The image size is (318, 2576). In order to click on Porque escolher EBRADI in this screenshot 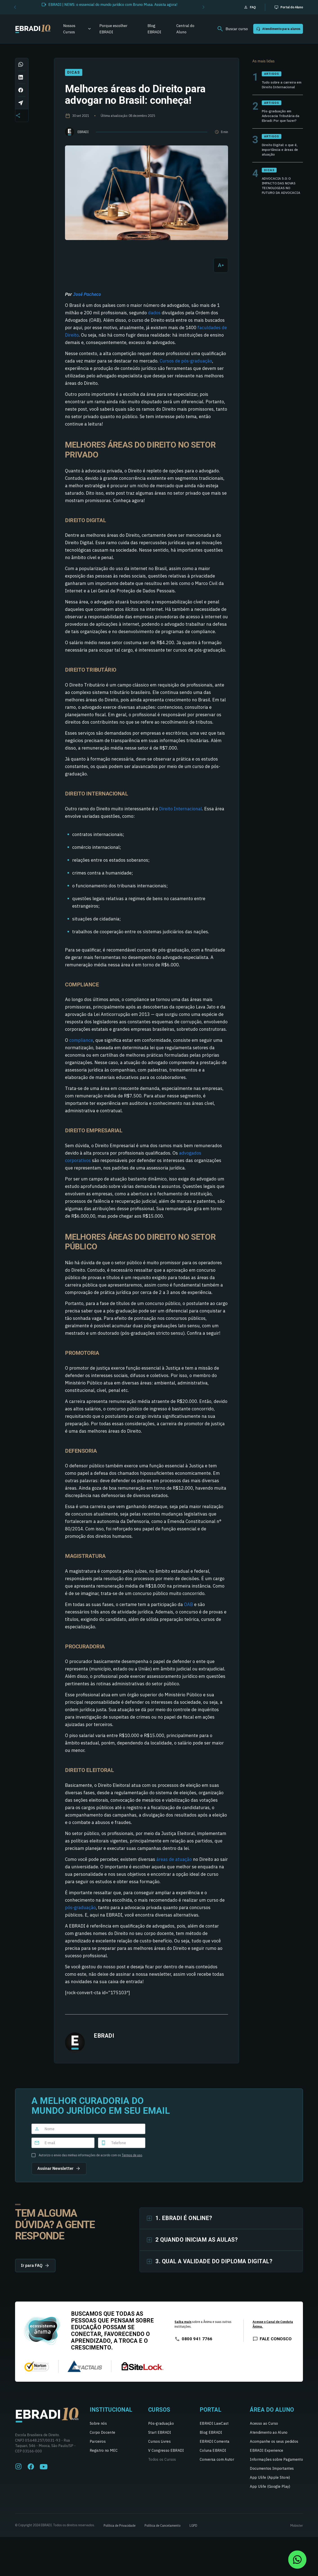, I will do `click(113, 28)`.